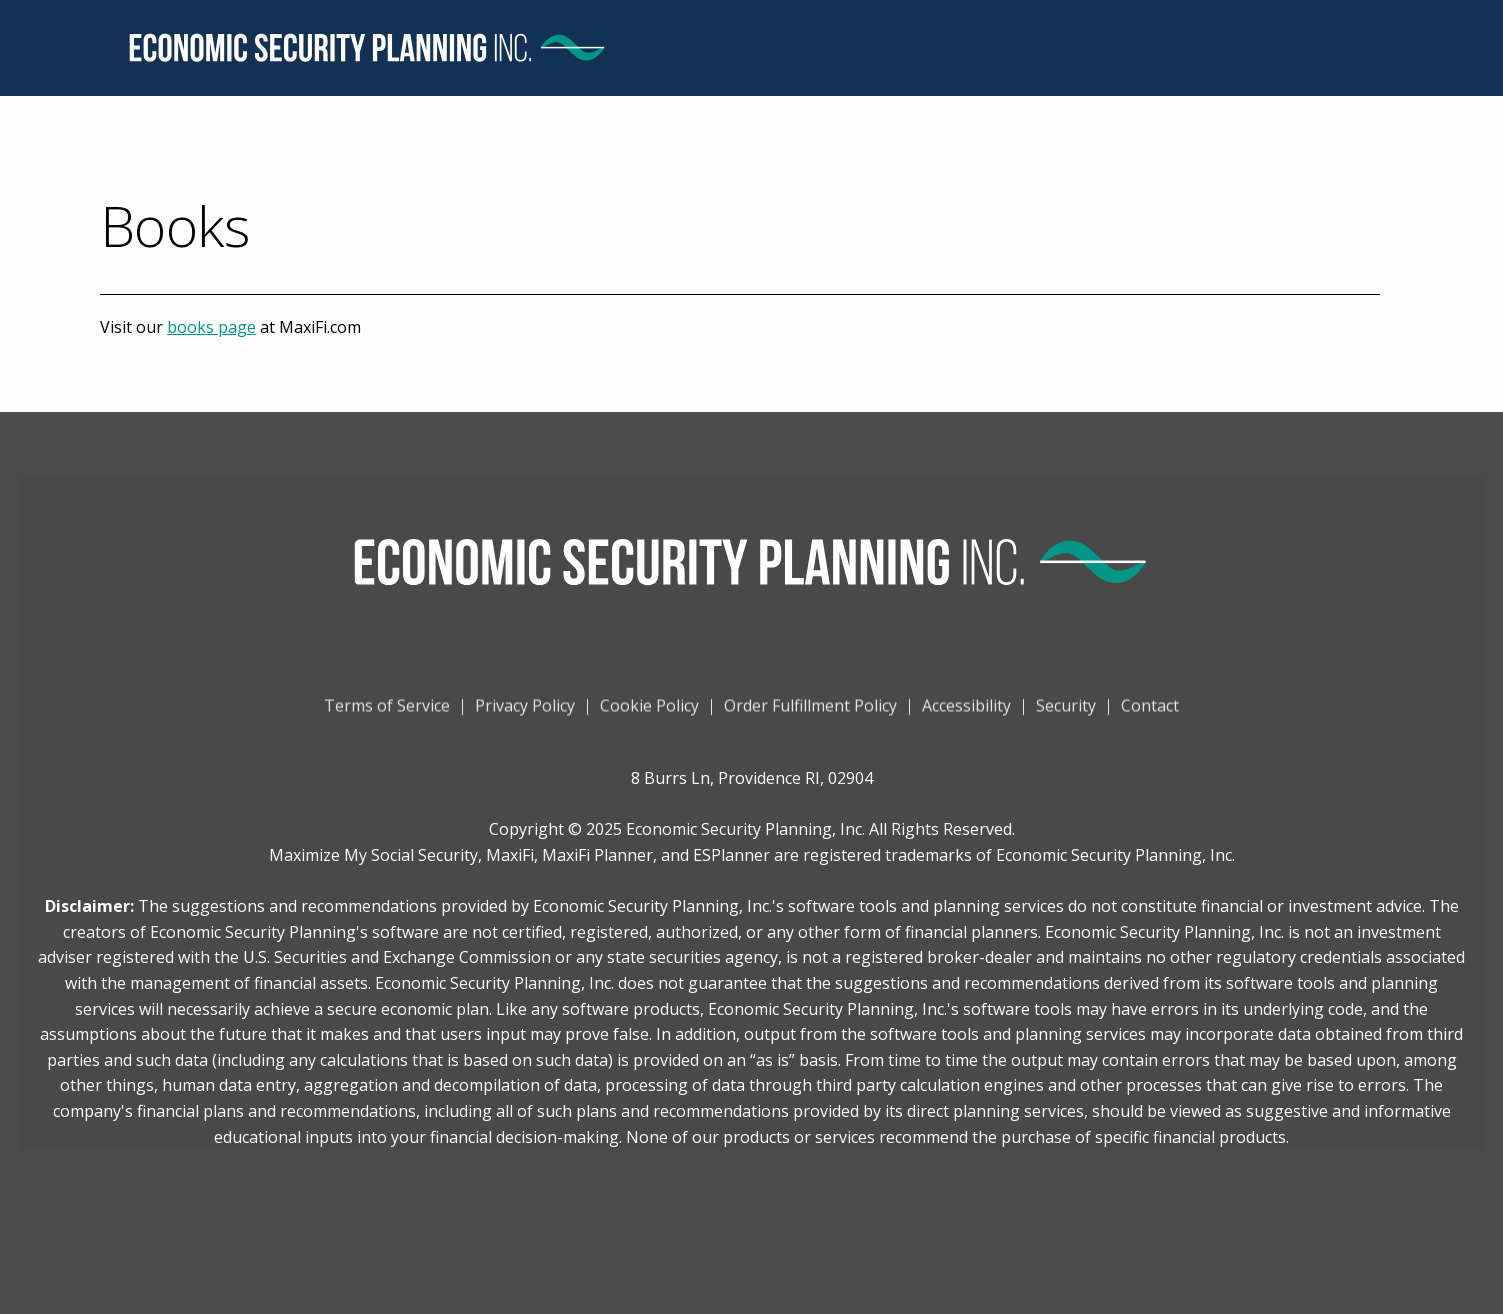 This screenshot has width=1503, height=1314. Describe the element at coordinates (966, 712) in the screenshot. I see `Accessibility` at that location.